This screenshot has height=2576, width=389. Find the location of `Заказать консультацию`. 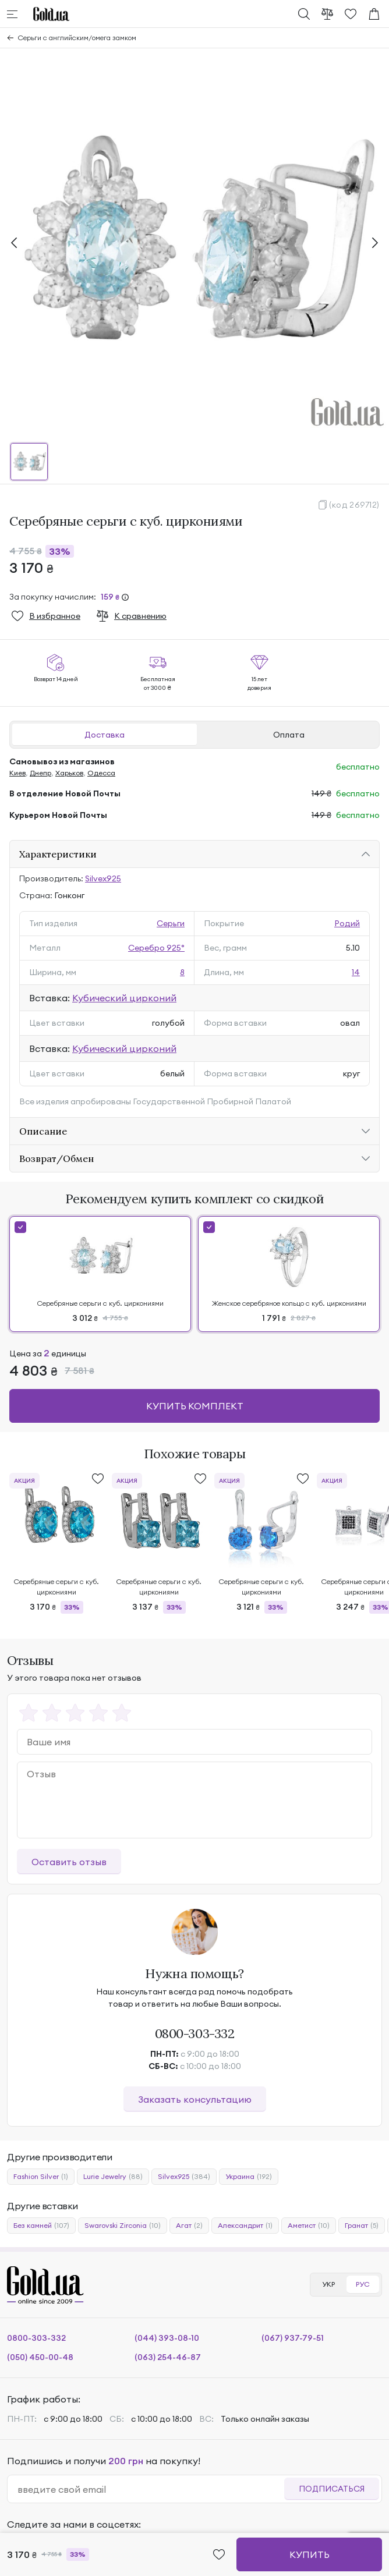

Заказать консультацию is located at coordinates (195, 2099).